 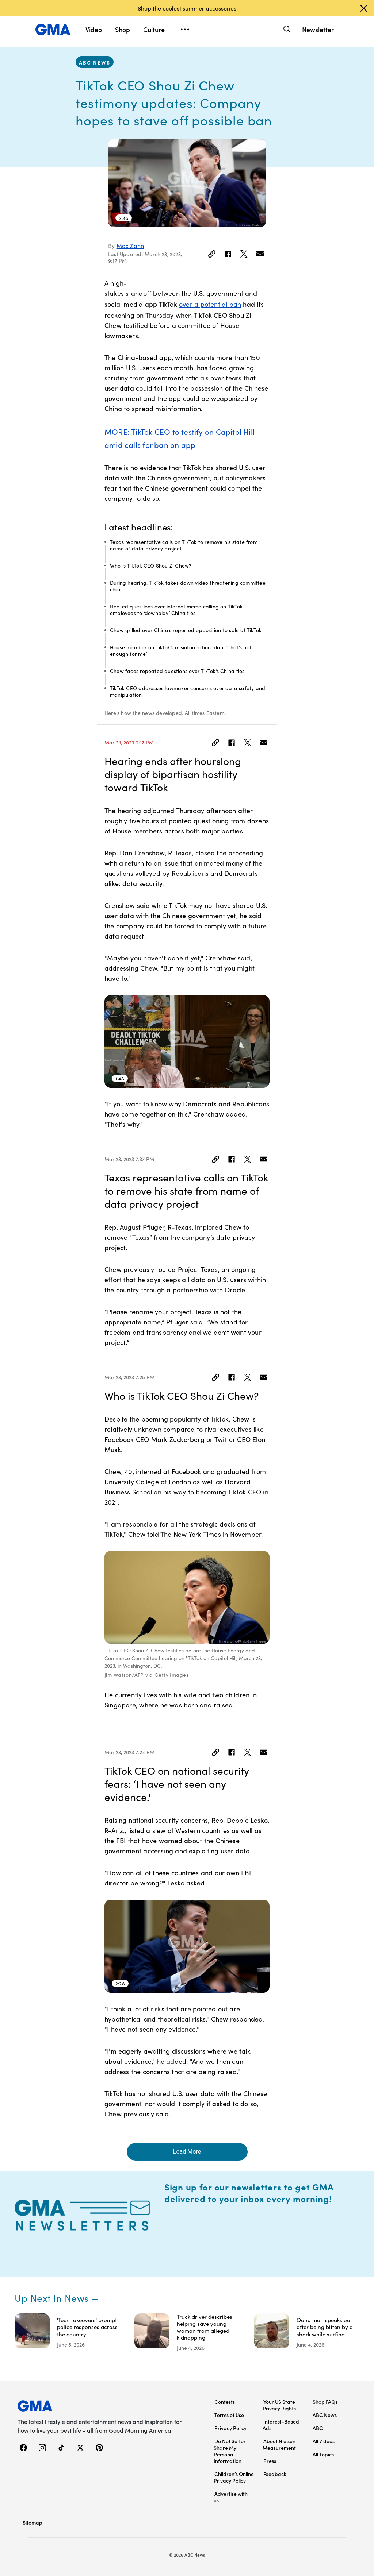 What do you see at coordinates (281, 2425) in the screenshot?
I see `Interest-Based Ads` at bounding box center [281, 2425].